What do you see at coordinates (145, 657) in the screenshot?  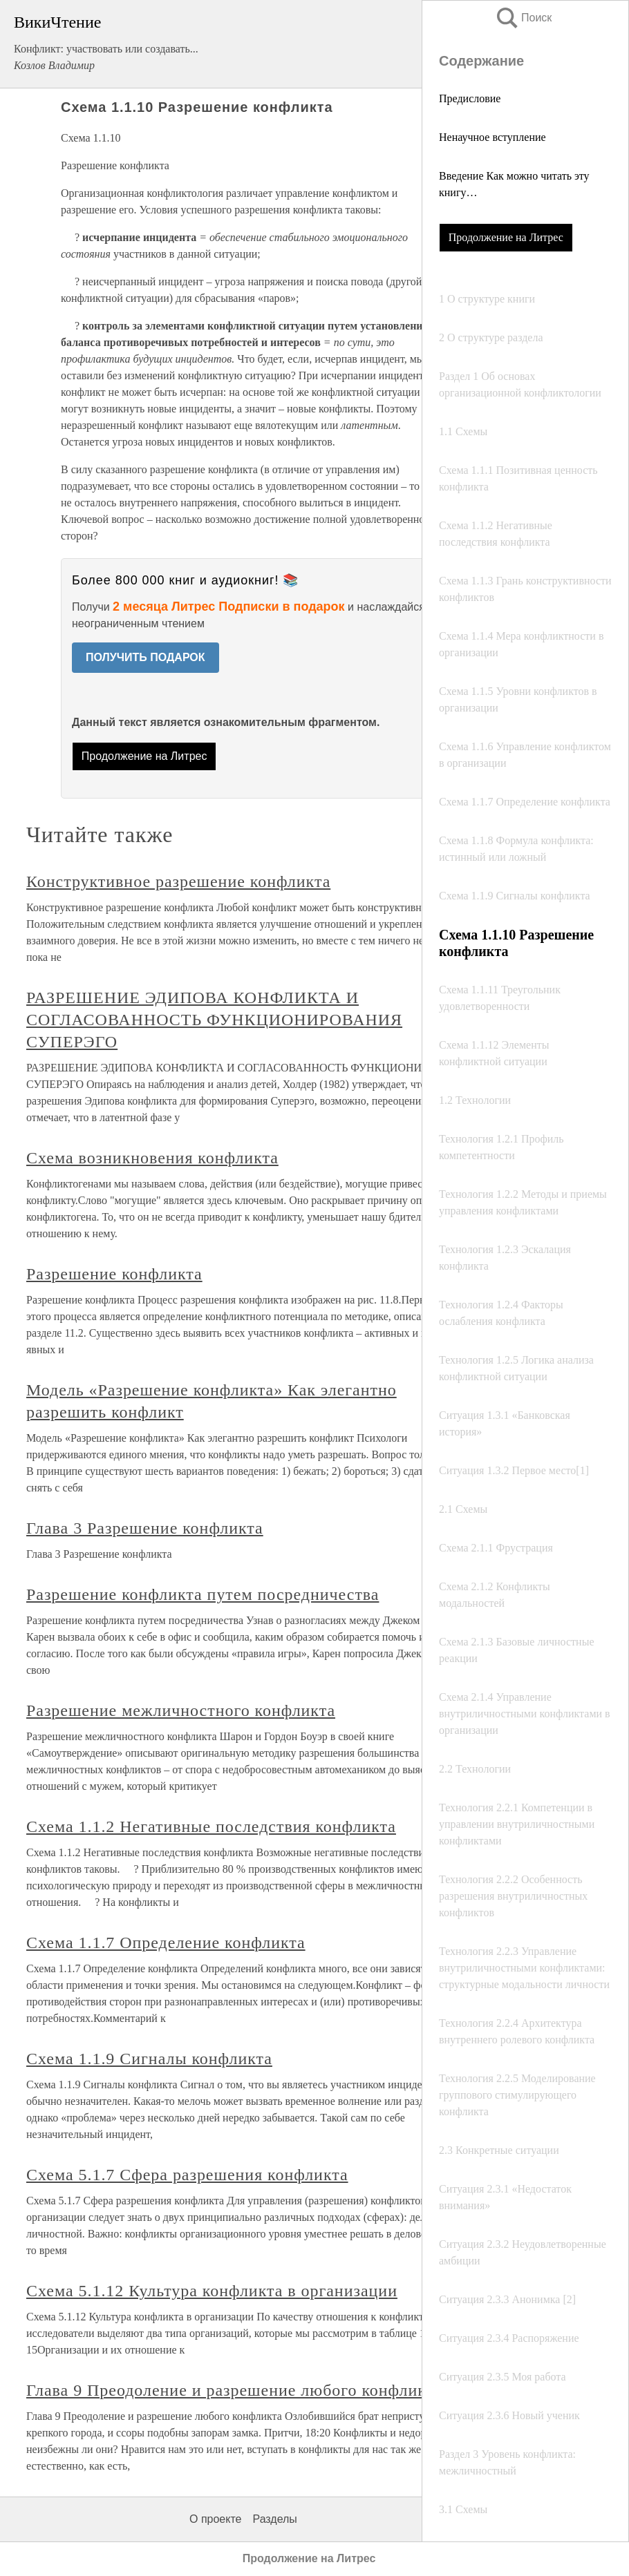 I see `ПОЛУЧИТЬ ПОДАРОК` at bounding box center [145, 657].